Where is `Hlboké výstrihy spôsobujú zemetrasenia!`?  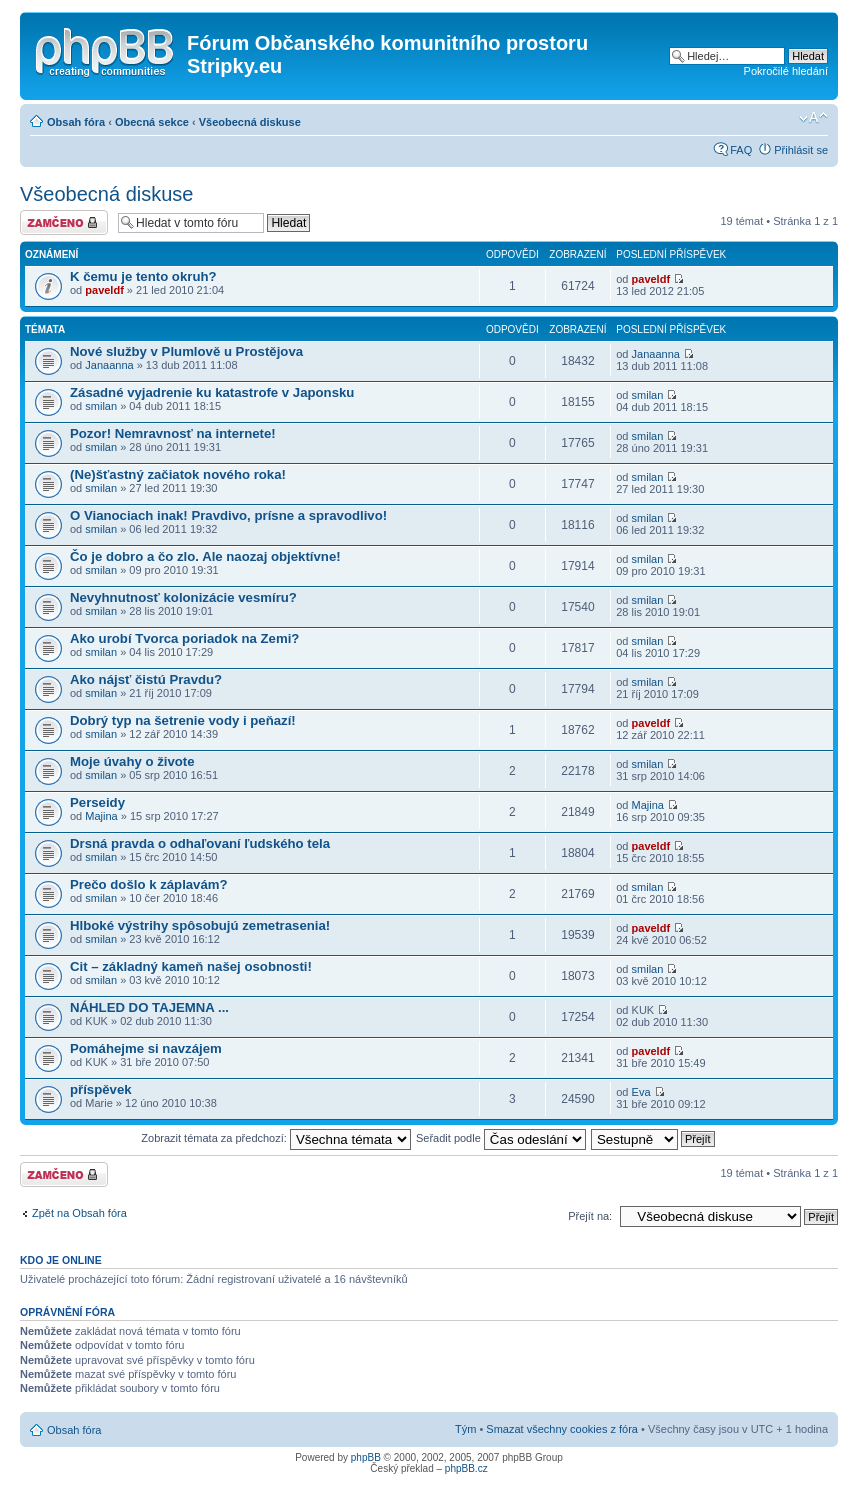 Hlboké výstrihy spôsobujú zemetrasenia! is located at coordinates (200, 925).